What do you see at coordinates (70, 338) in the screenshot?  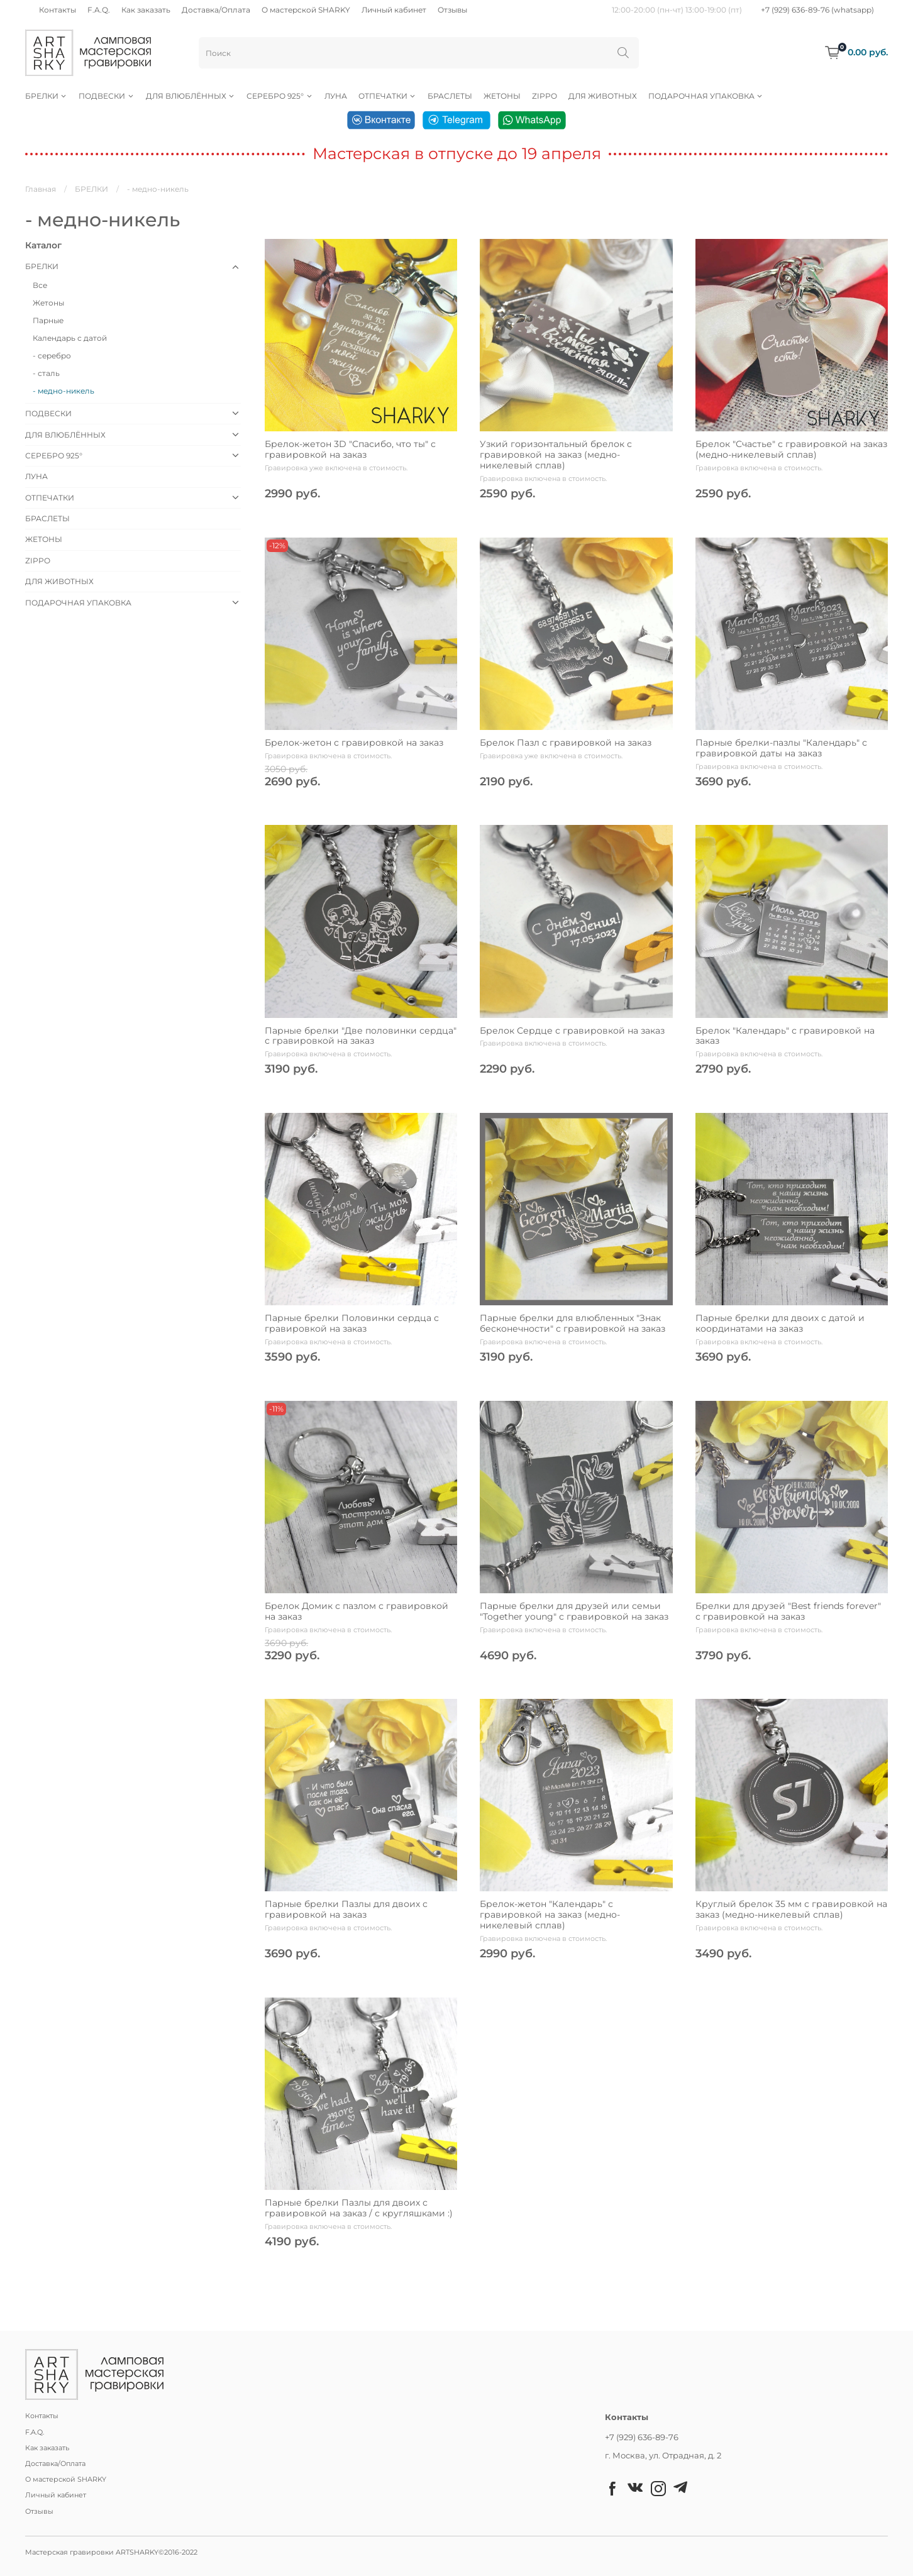 I see `Календарь с датой` at bounding box center [70, 338].